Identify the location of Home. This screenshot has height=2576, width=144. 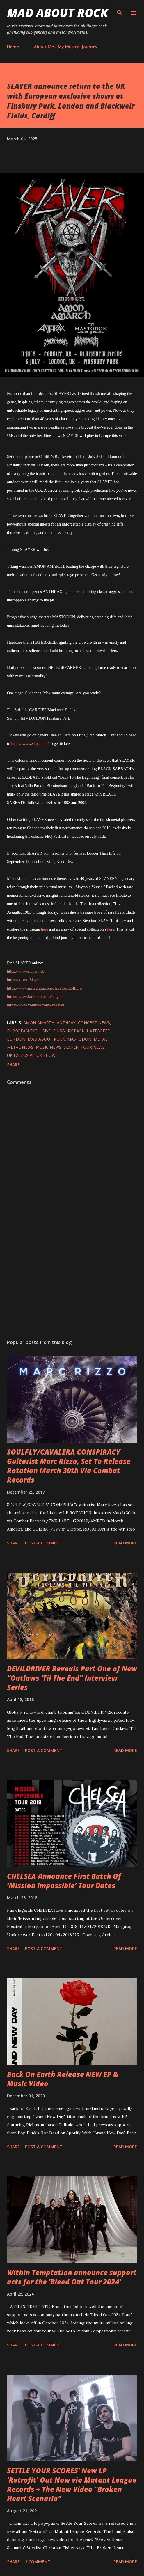
(13, 46).